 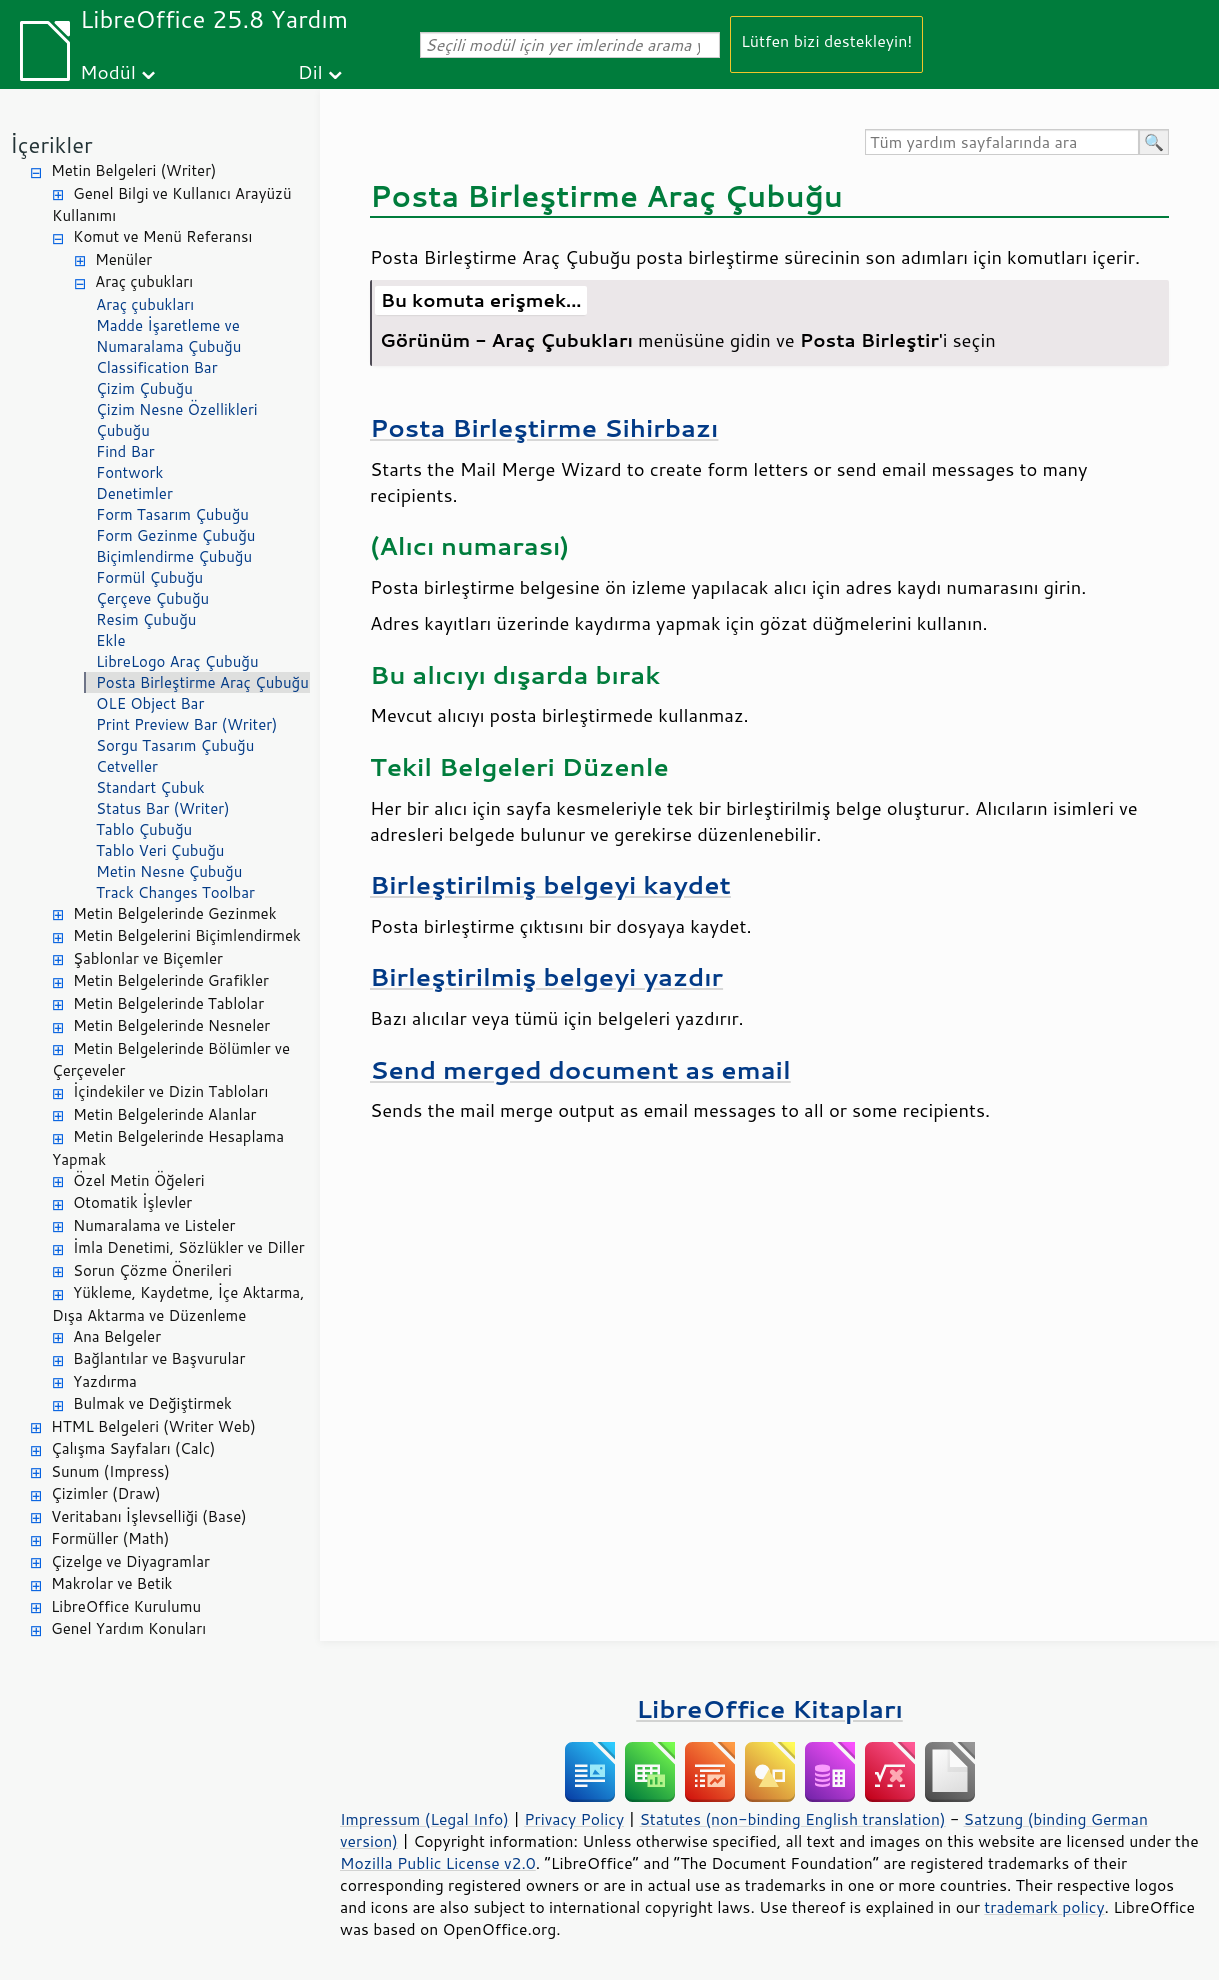 I want to click on Bağlantılar ve Başvurular, so click(x=159, y=1358).